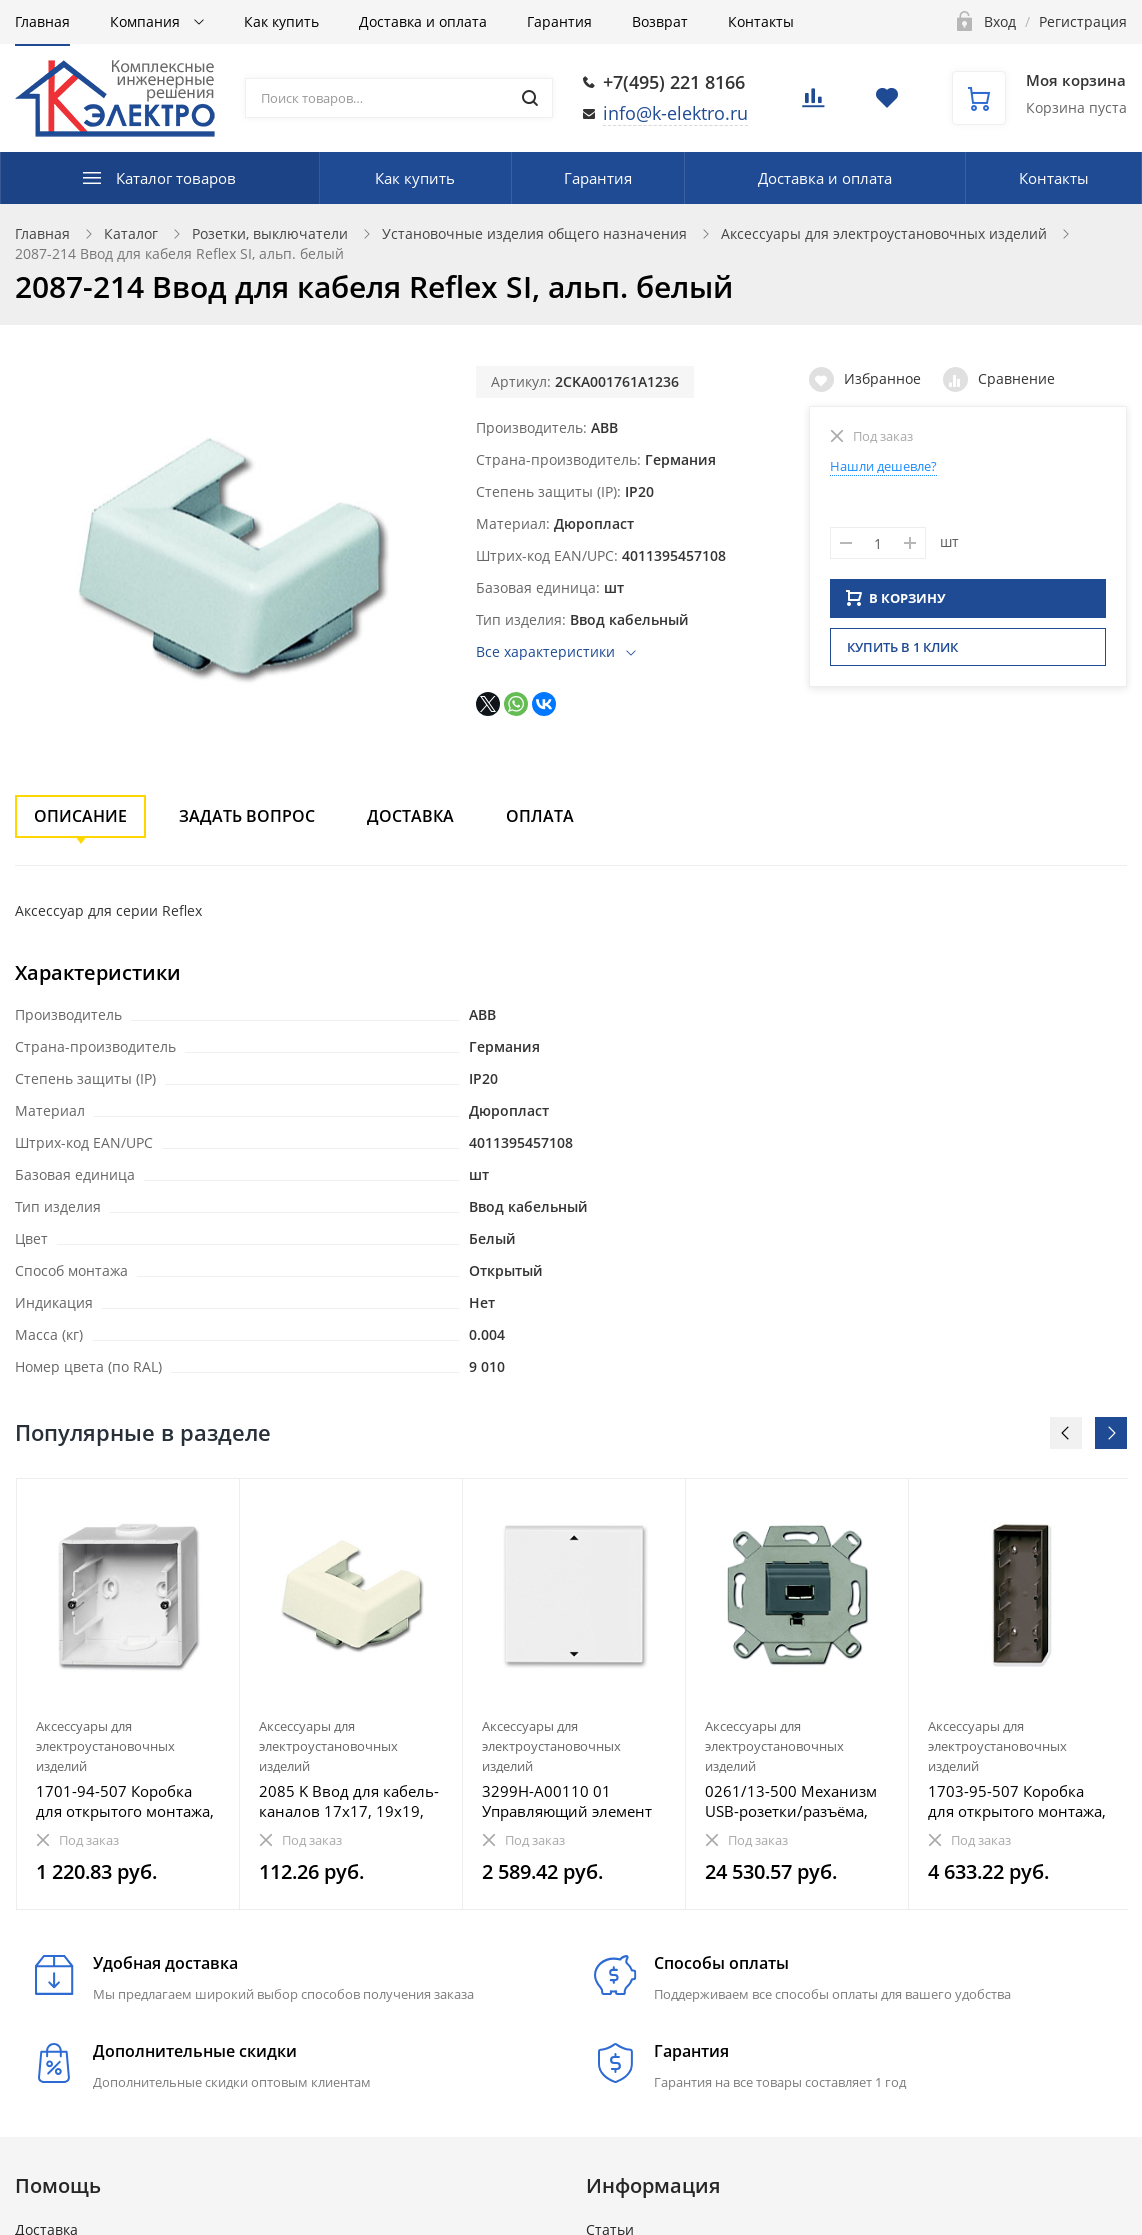 Image resolution: width=1142 pixels, height=2235 pixels. Describe the element at coordinates (42, 21) in the screenshot. I see `Главная` at that location.